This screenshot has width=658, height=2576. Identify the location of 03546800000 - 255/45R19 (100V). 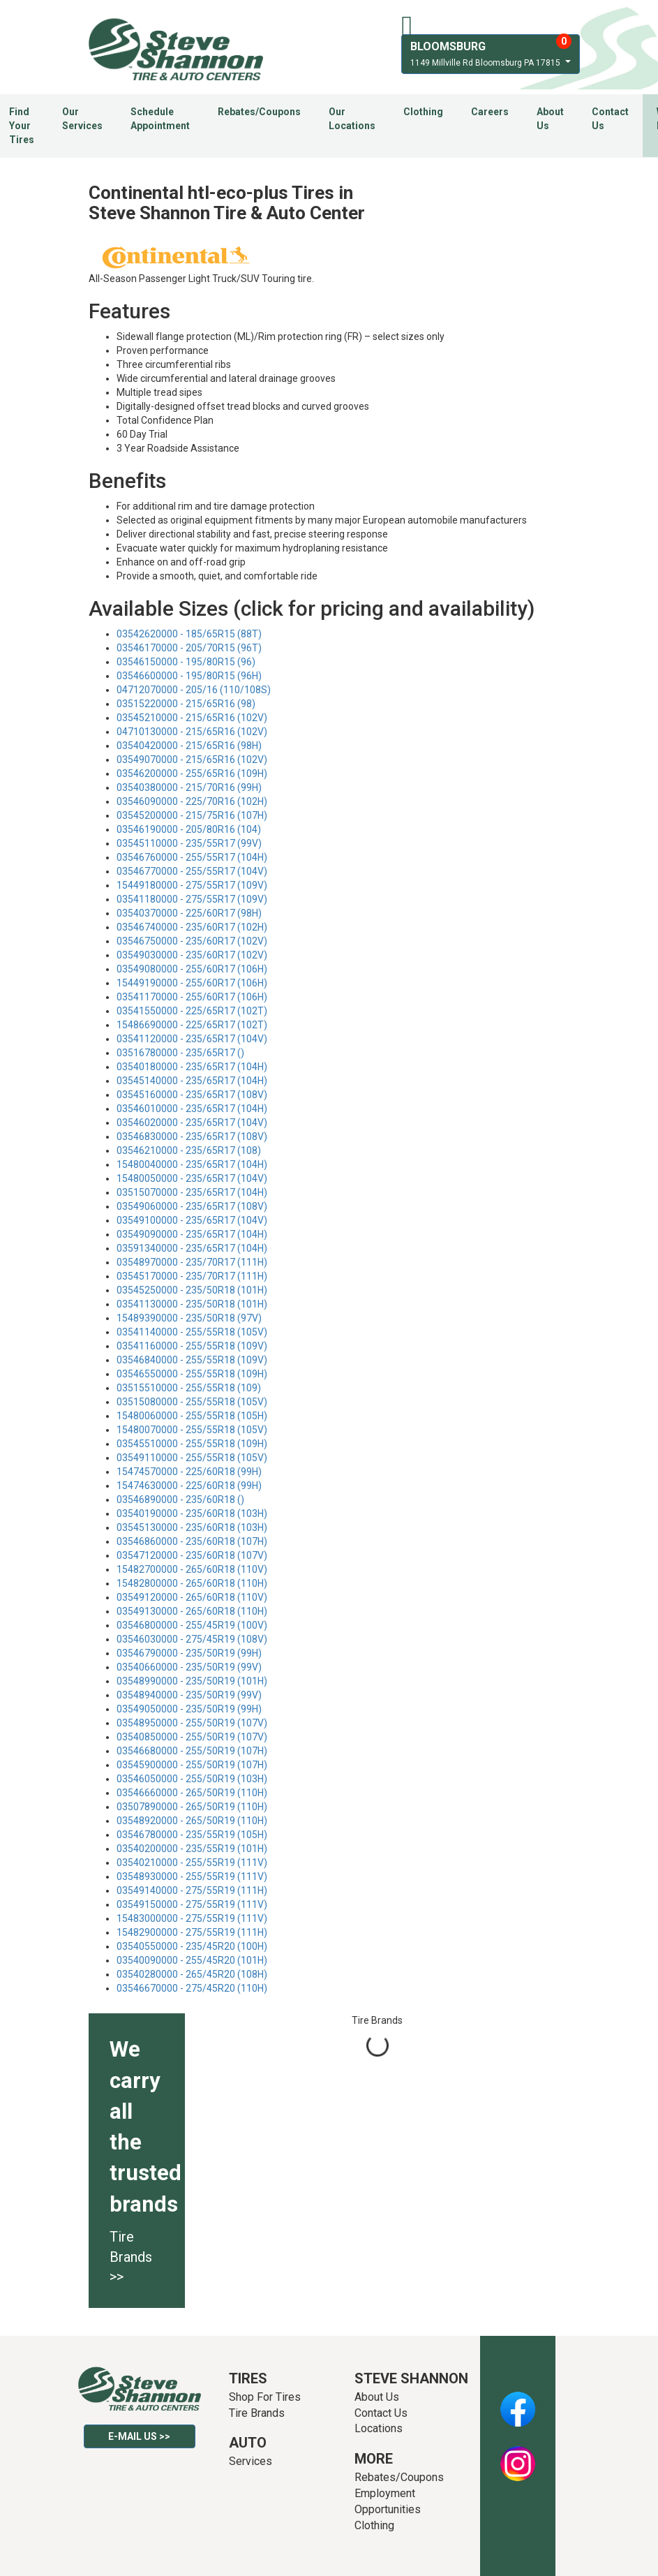
(192, 1625).